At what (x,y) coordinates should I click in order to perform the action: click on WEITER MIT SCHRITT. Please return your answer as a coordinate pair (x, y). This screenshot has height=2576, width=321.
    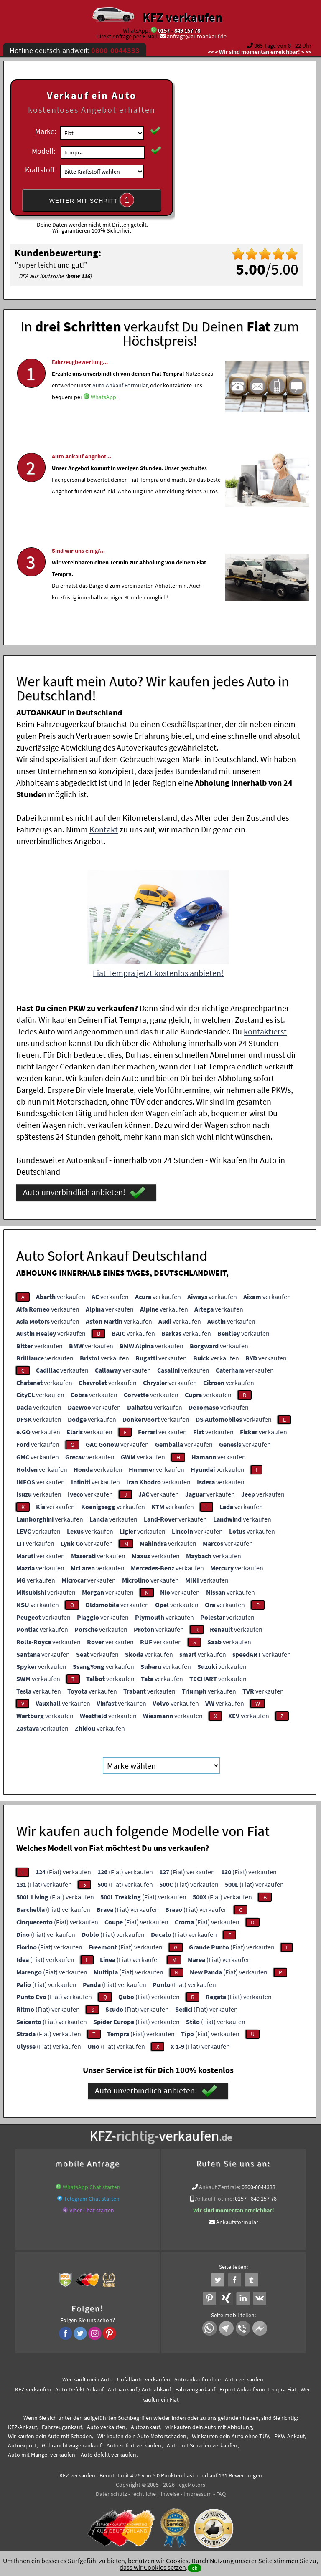
    Looking at the image, I should click on (92, 200).